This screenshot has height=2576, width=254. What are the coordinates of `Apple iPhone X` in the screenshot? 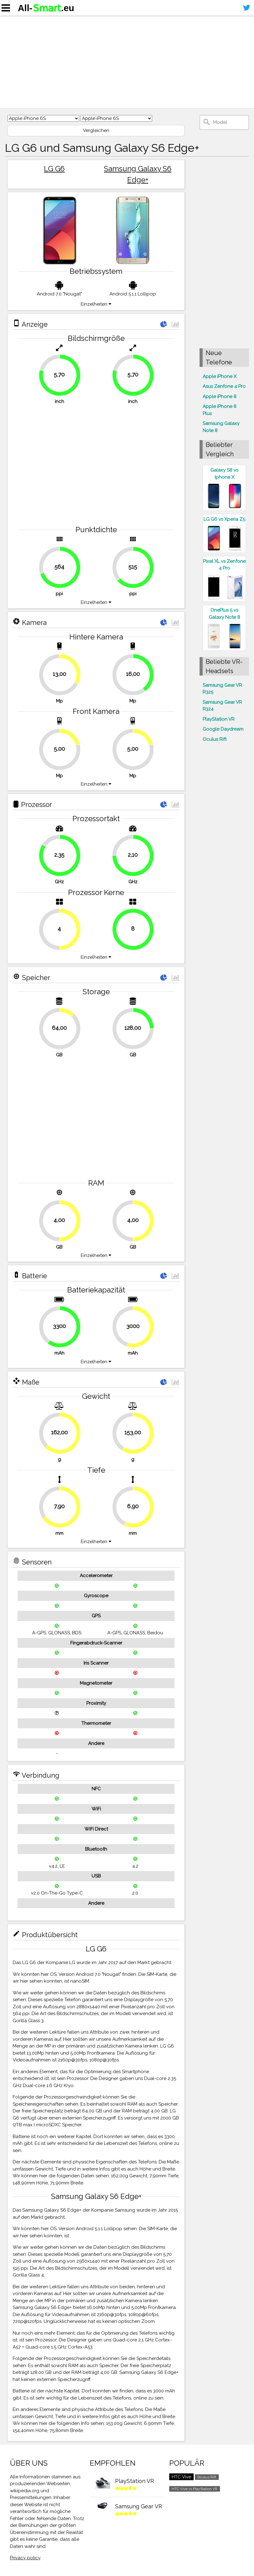 It's located at (219, 376).